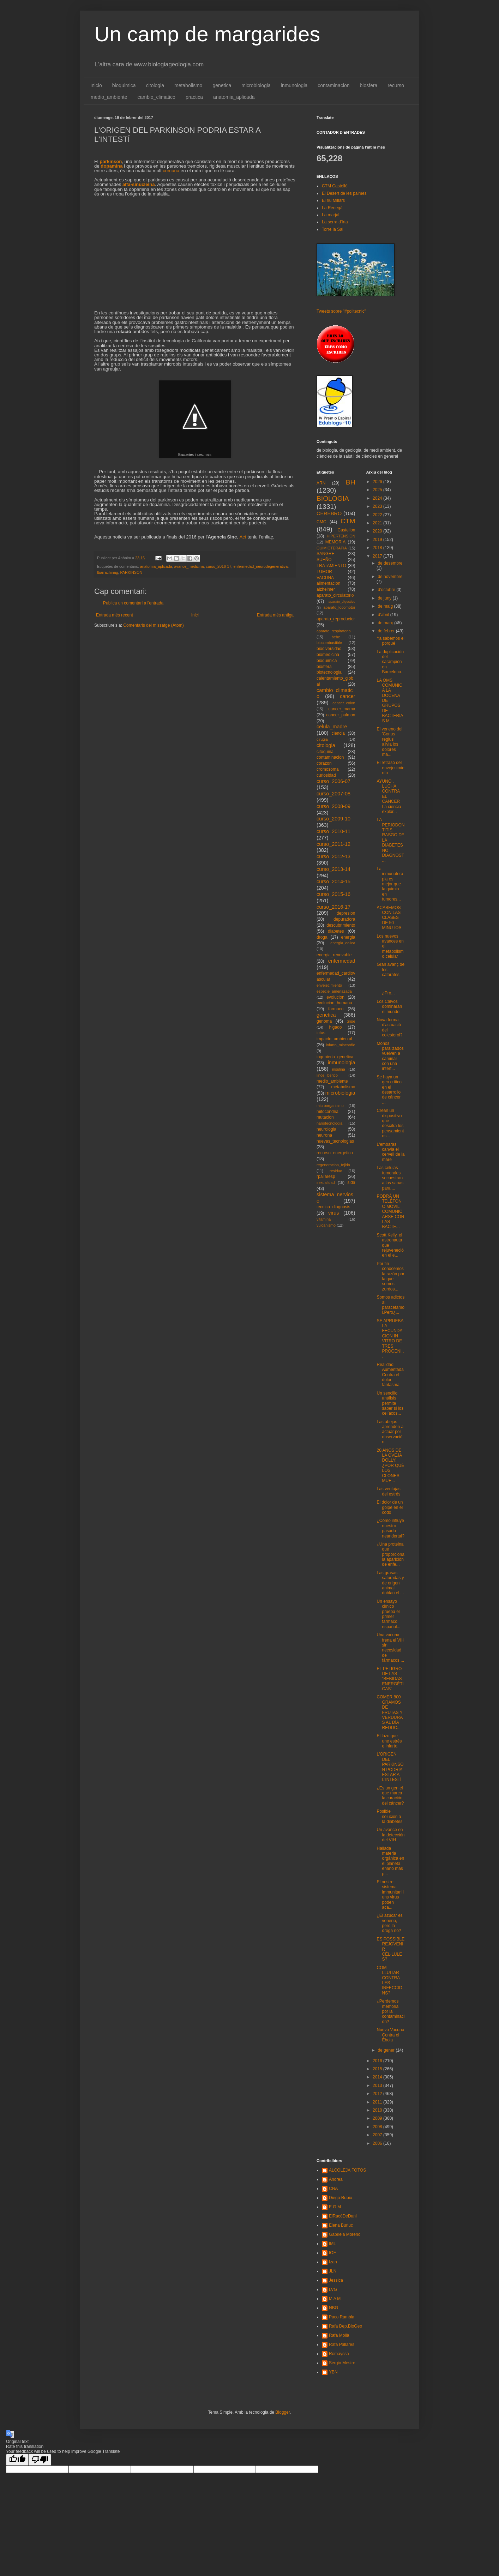  What do you see at coordinates (328, 769) in the screenshot?
I see `cromosoma` at bounding box center [328, 769].